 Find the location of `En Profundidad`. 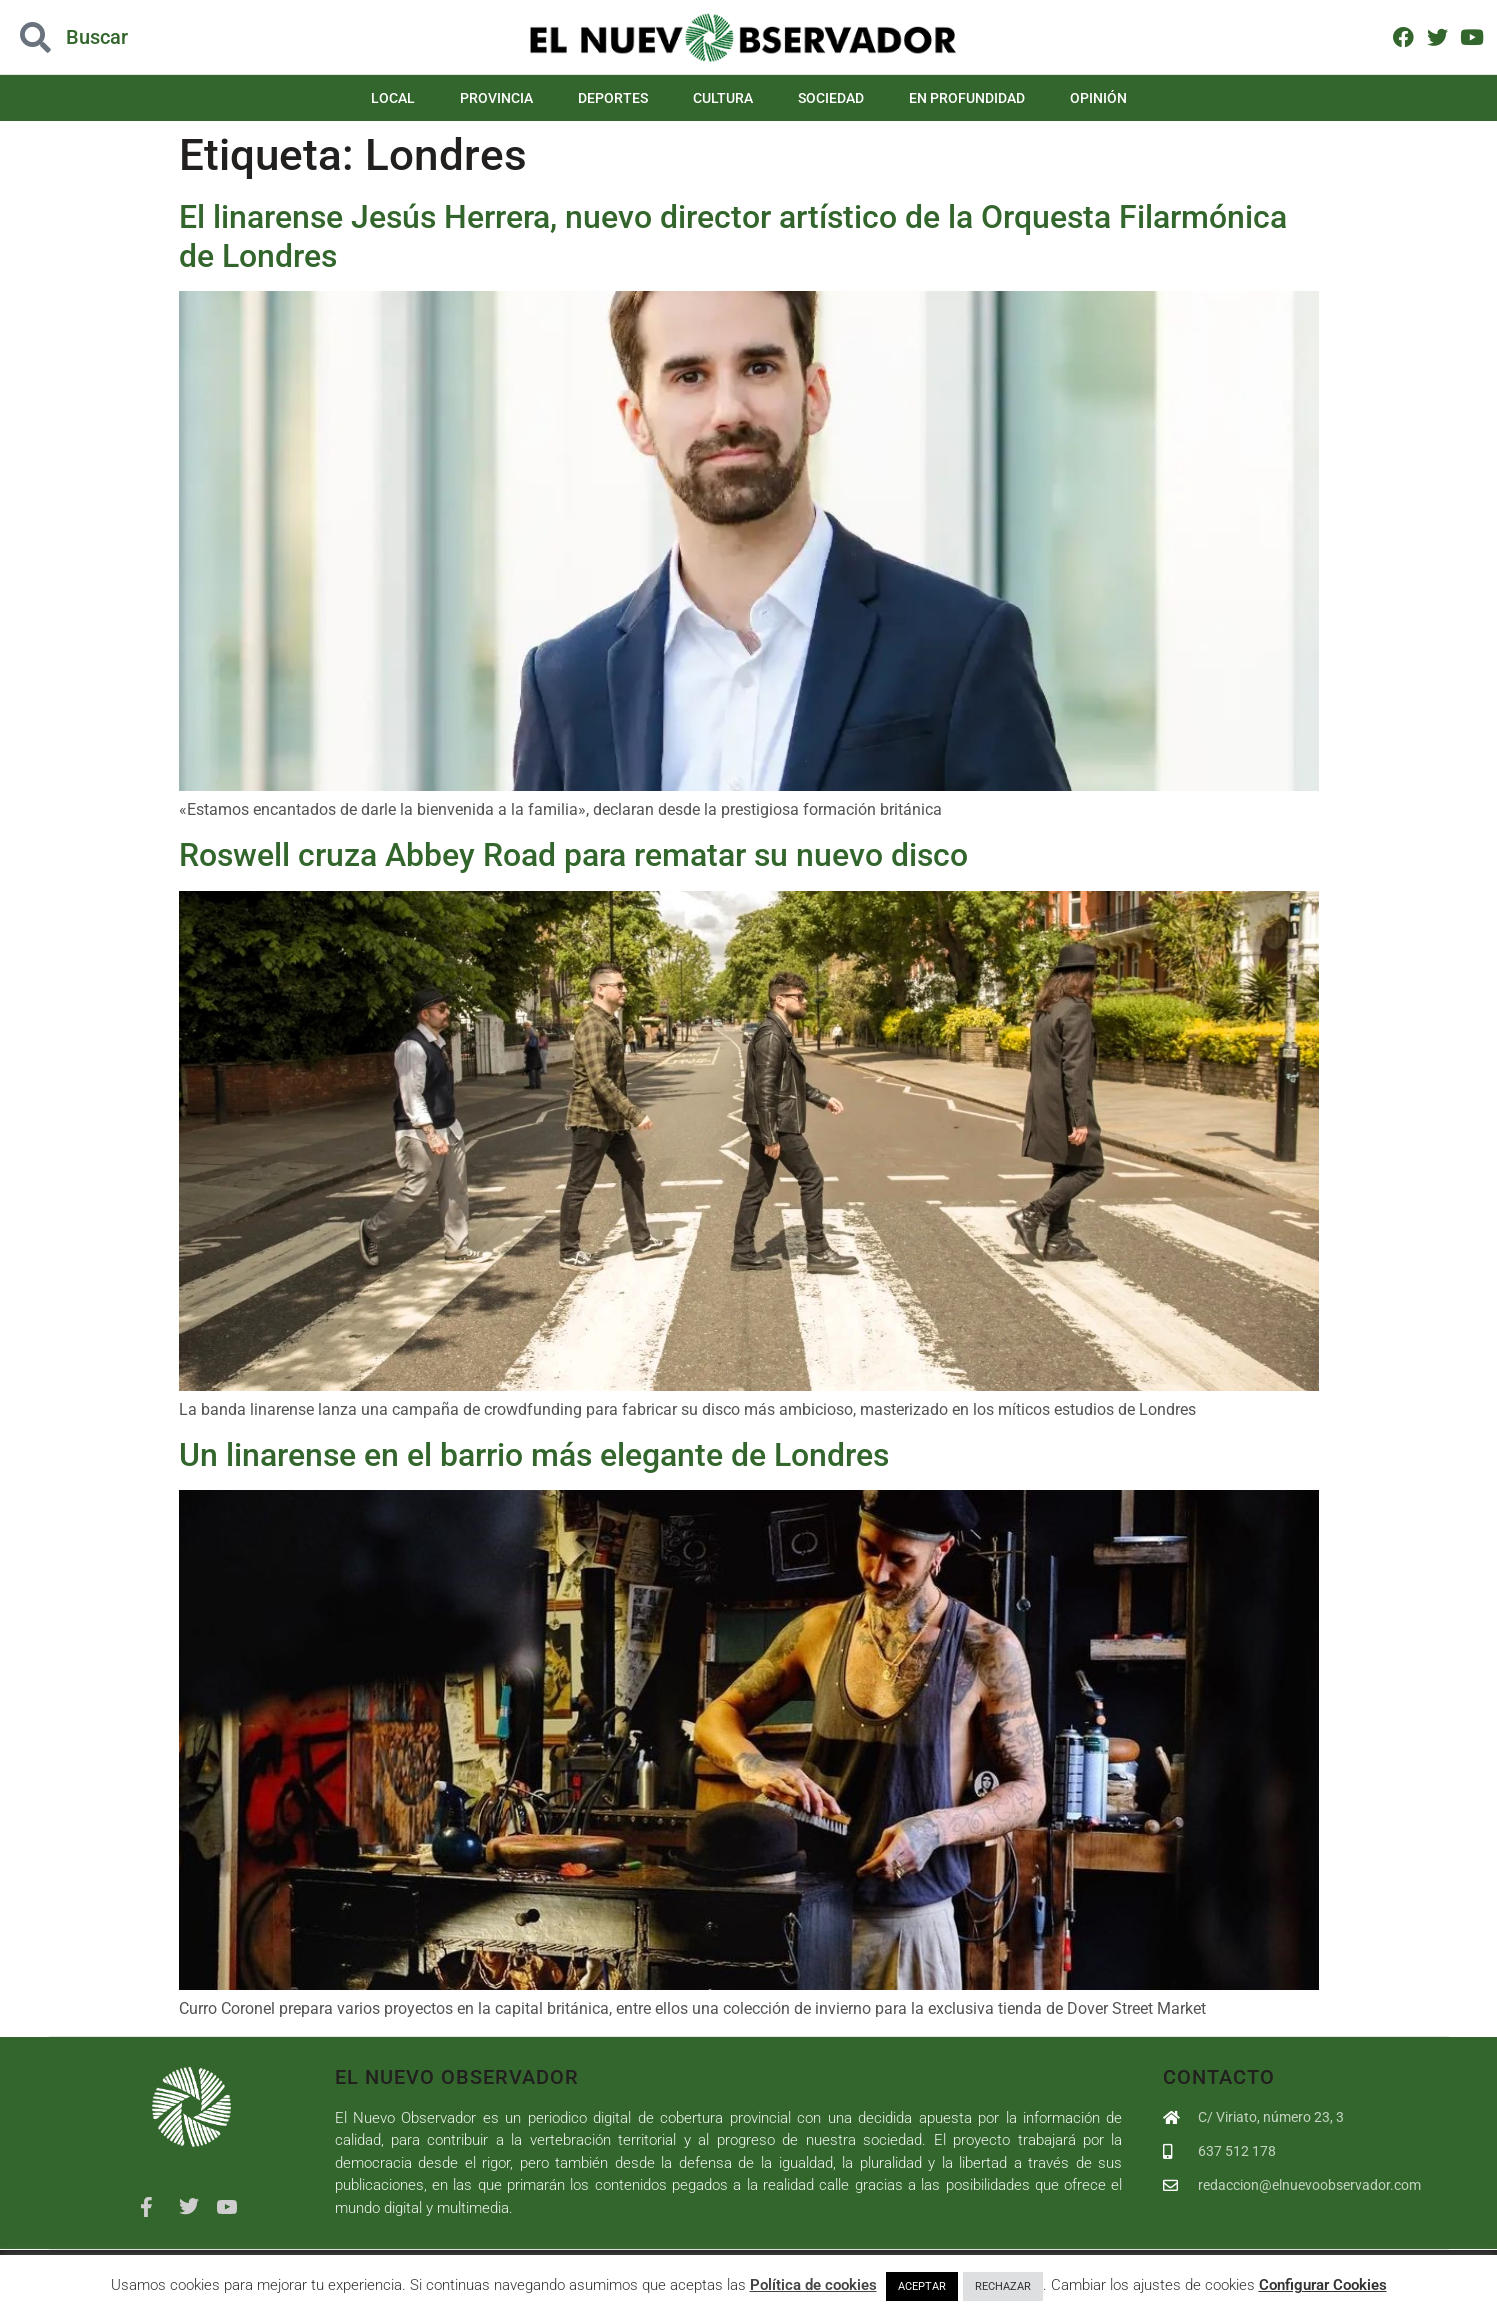

En Profundidad is located at coordinates (967, 98).